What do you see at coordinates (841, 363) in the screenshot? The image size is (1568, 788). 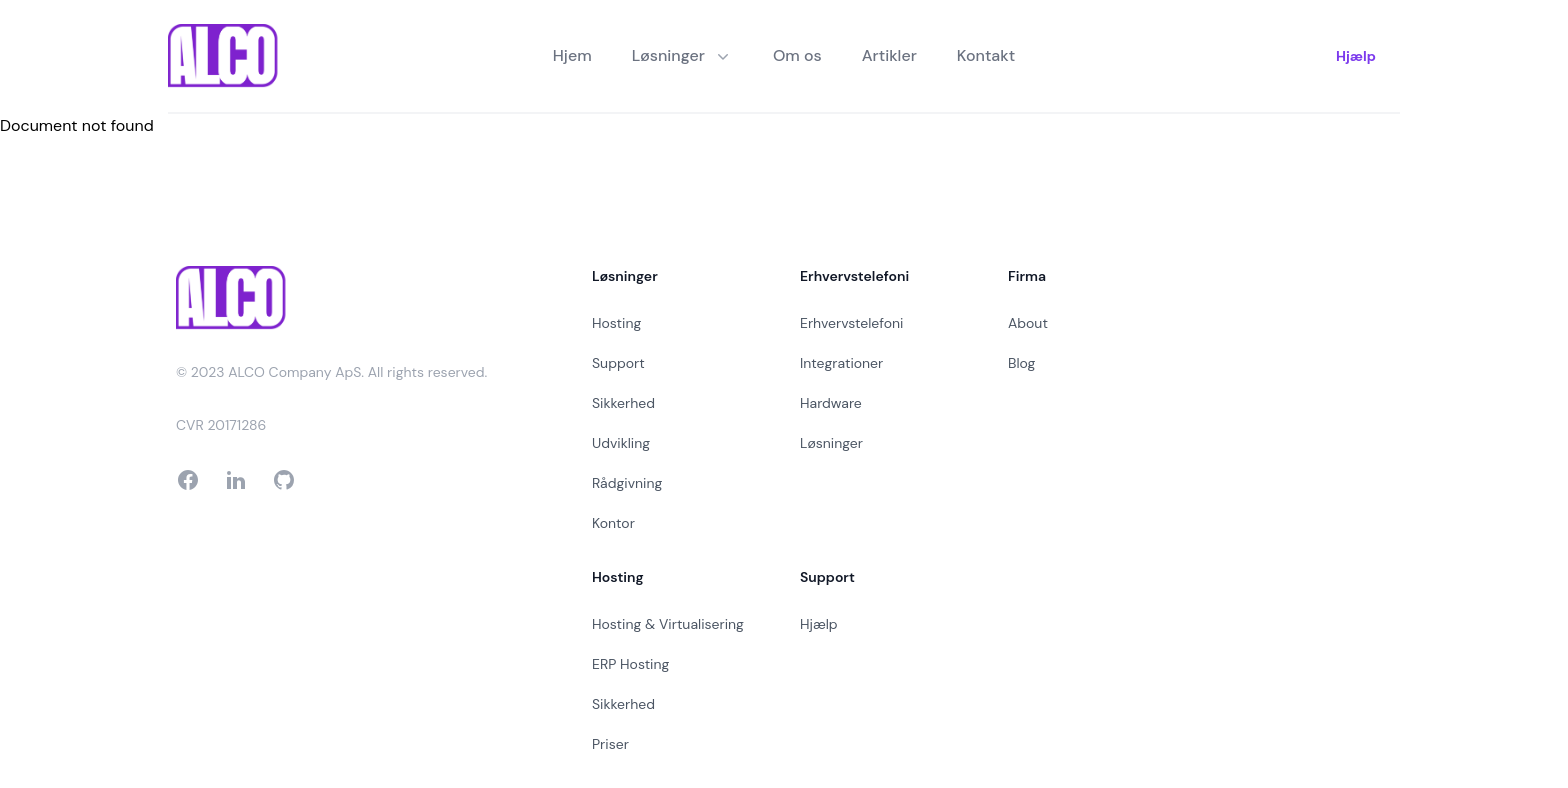 I see `Integrationer` at bounding box center [841, 363].